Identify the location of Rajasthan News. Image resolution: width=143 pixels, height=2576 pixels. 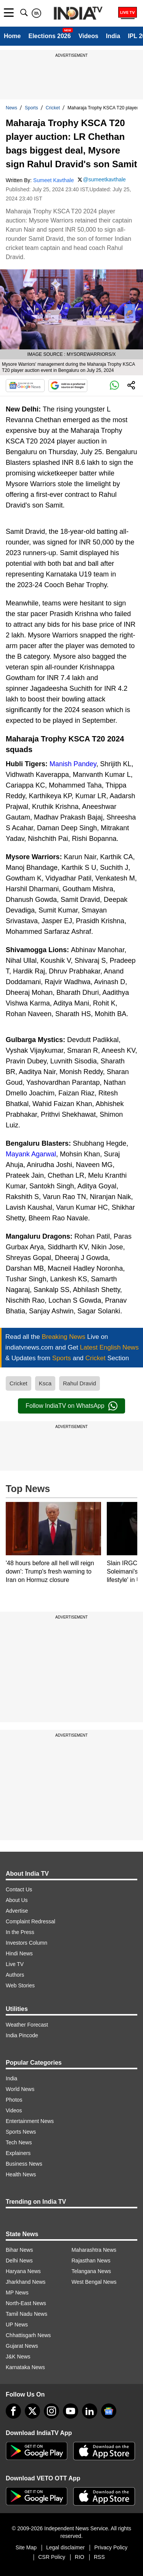
(91, 2260).